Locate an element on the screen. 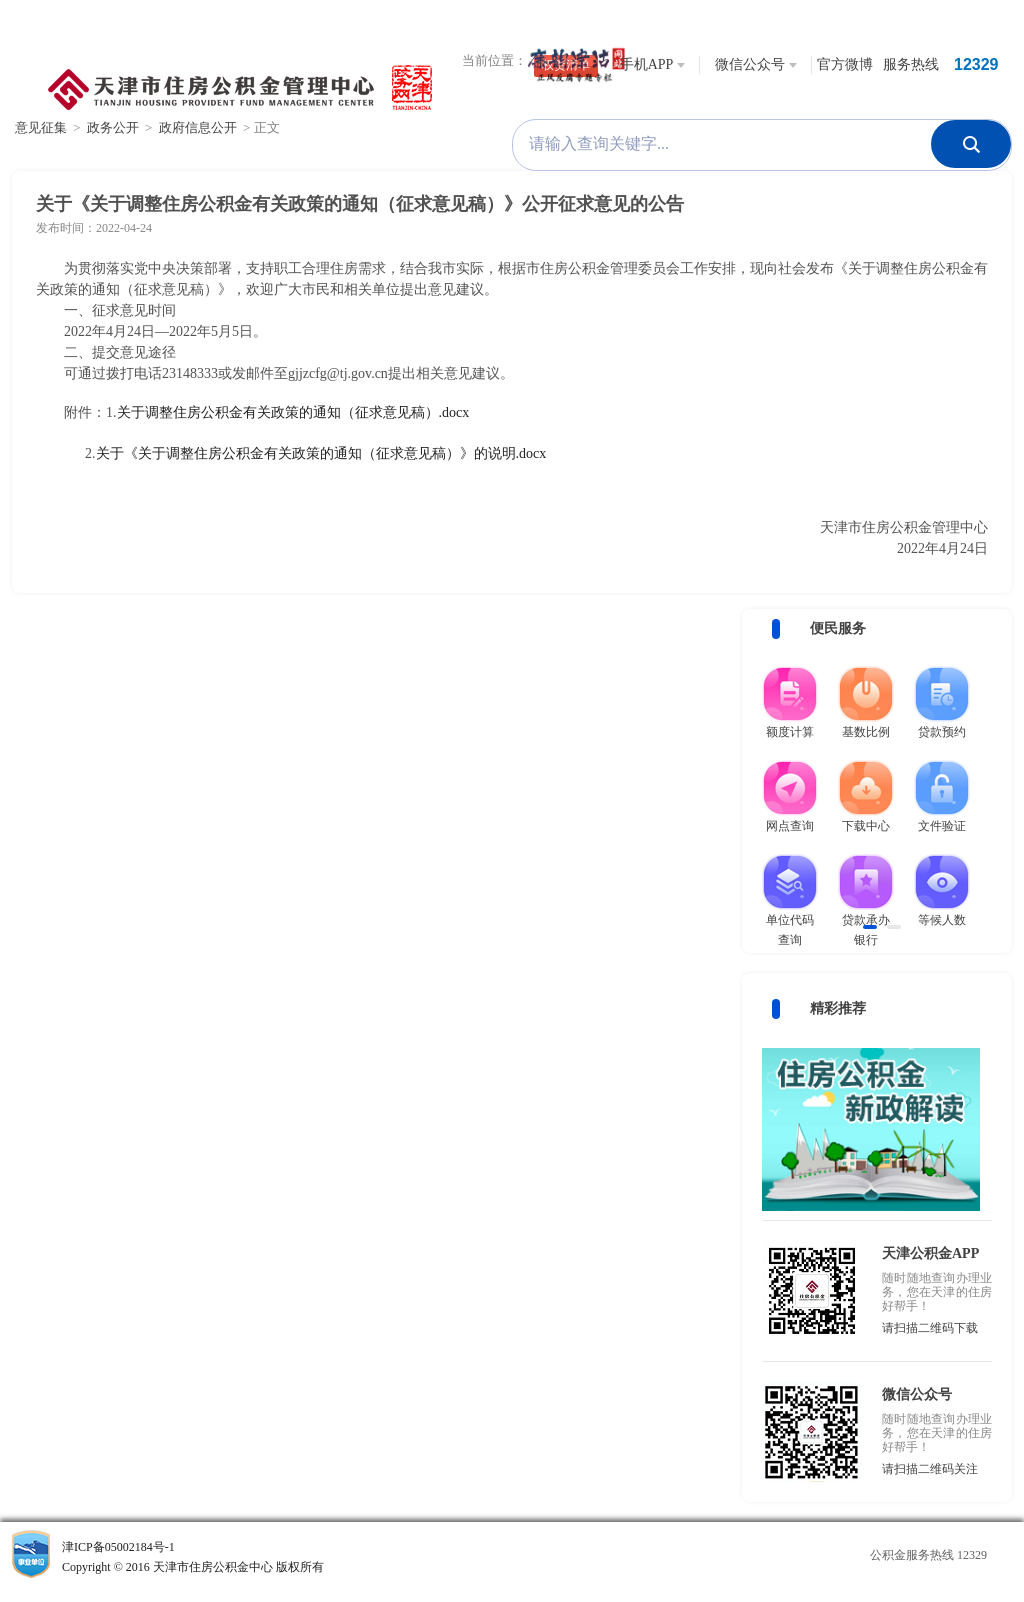 Image resolution: width=1024 pixels, height=1602 pixels. 政务公开 is located at coordinates (113, 127).